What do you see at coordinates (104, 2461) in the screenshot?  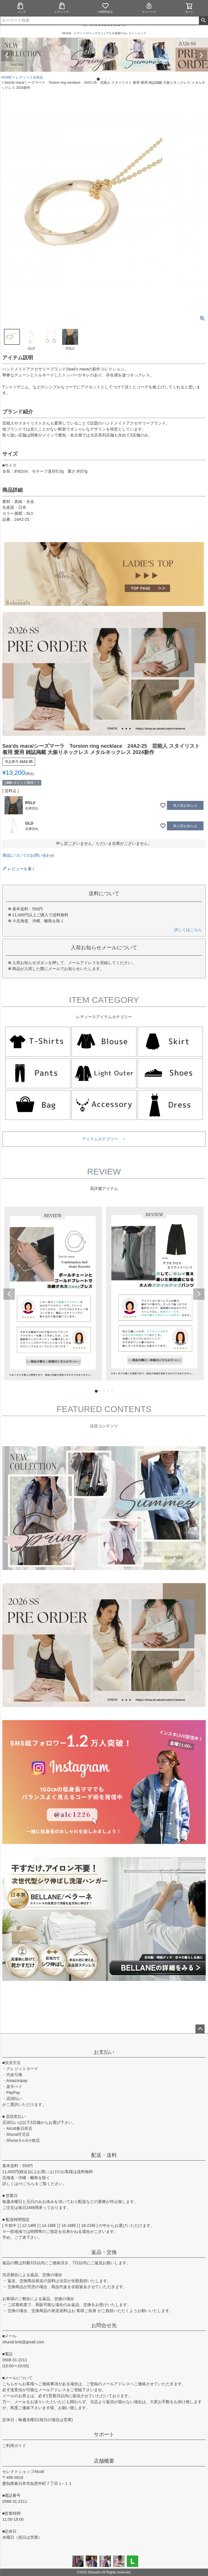 I see `店舗概要` at bounding box center [104, 2461].